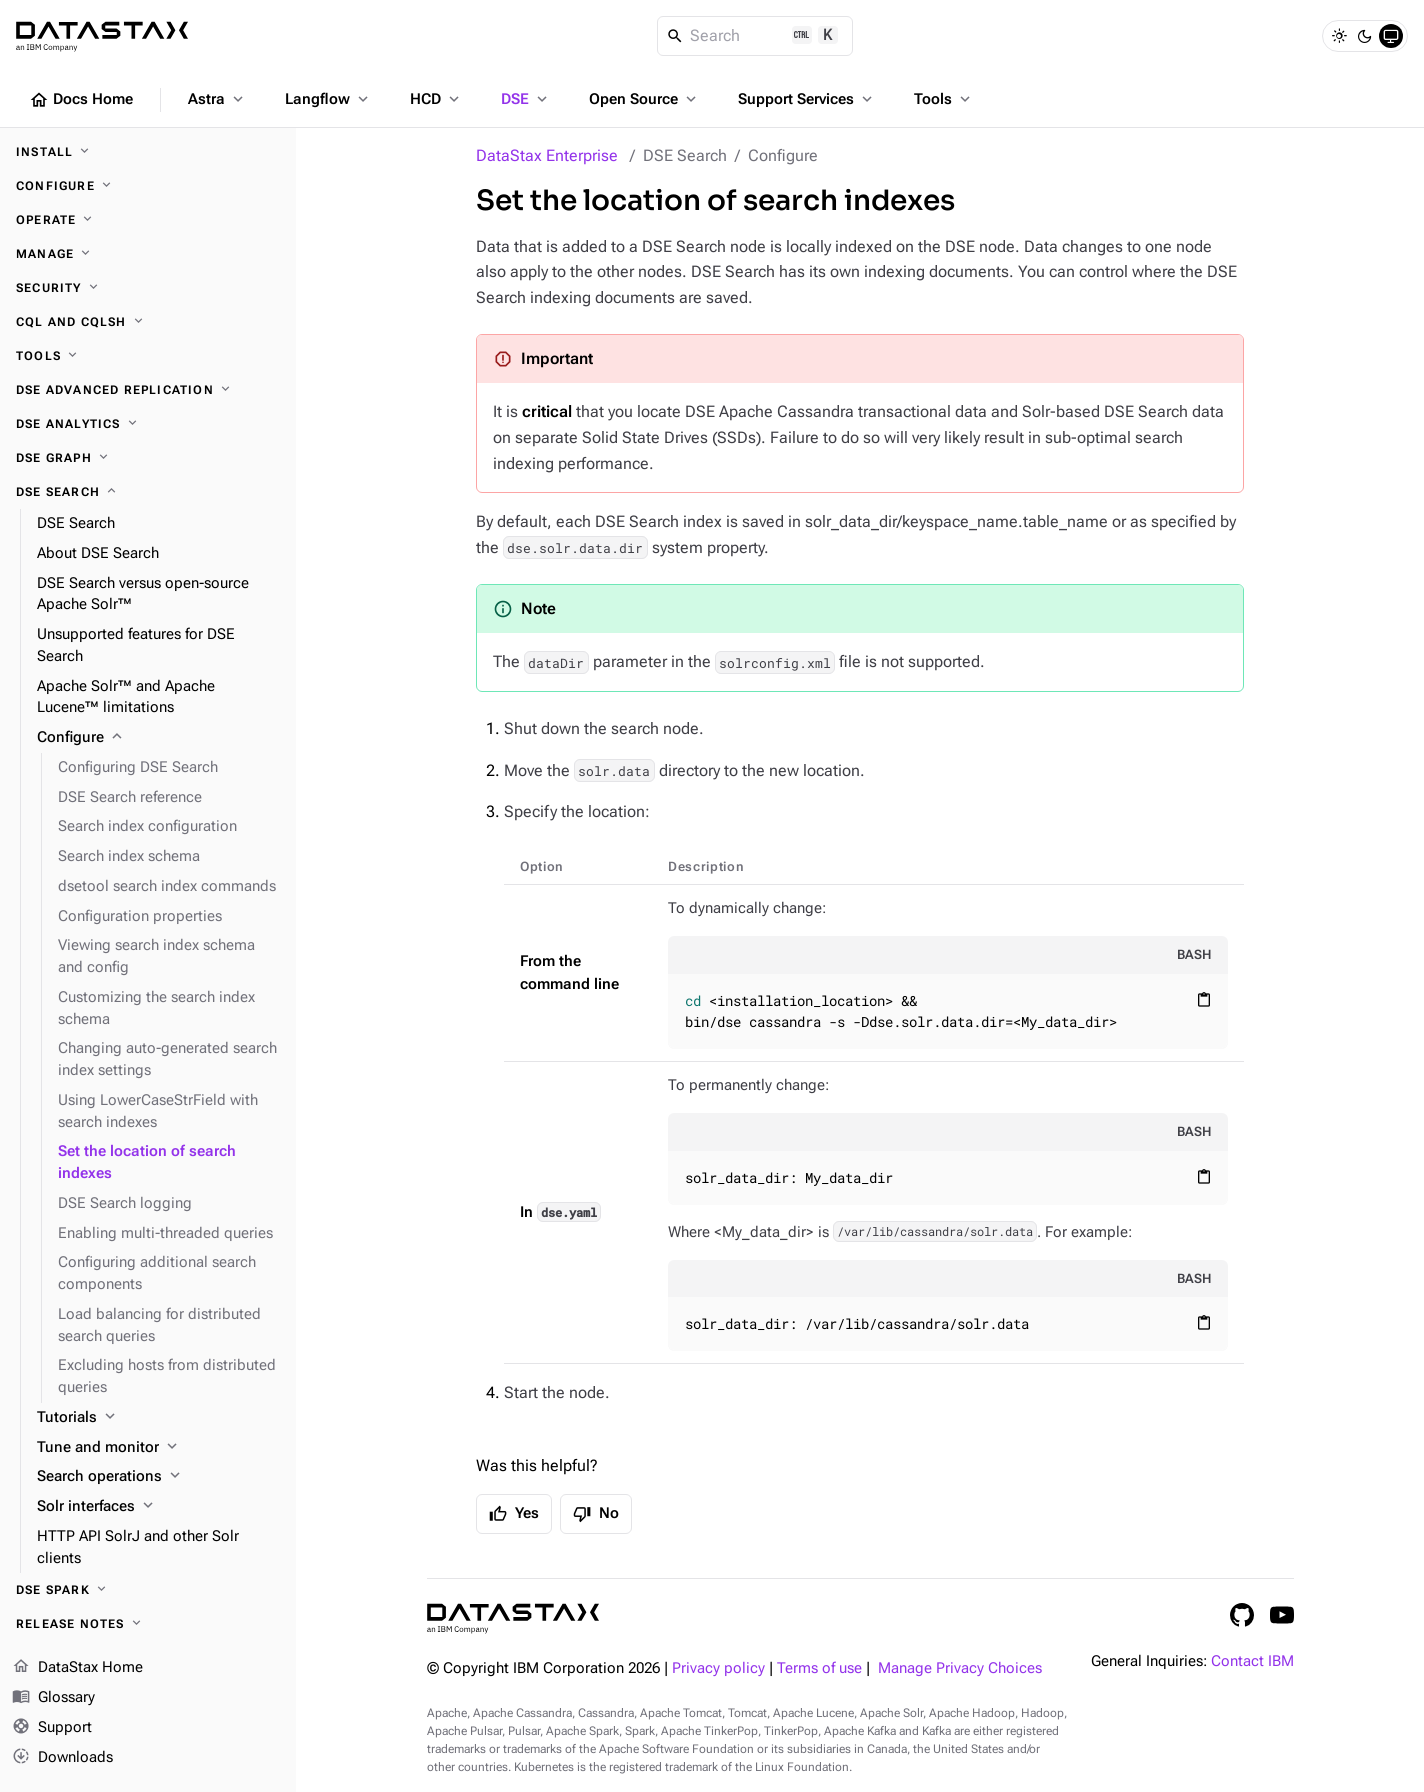 This screenshot has width=1424, height=1792. I want to click on [Tune and monitor], so click(158, 1448).